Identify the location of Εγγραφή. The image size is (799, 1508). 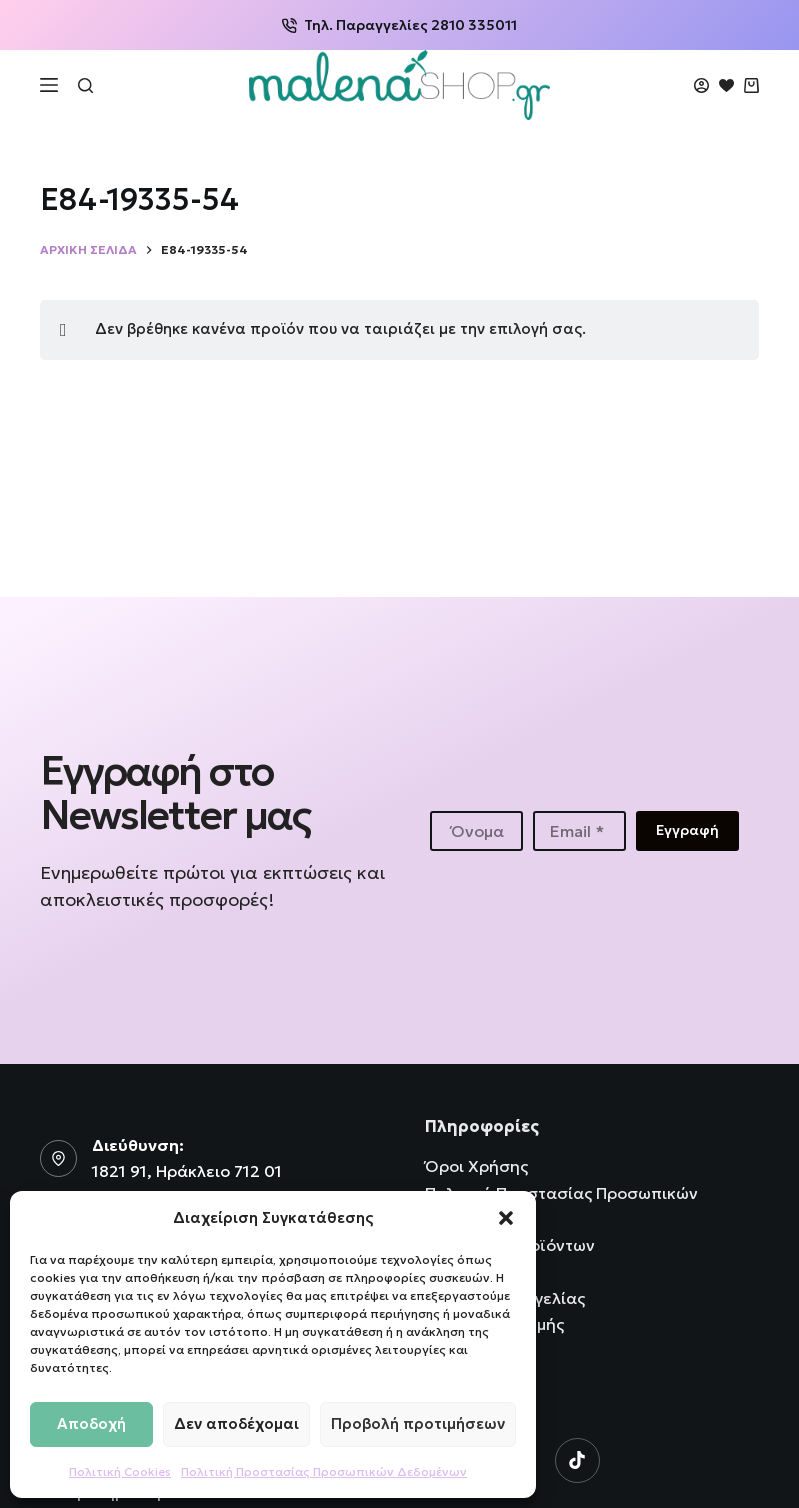
(687, 830).